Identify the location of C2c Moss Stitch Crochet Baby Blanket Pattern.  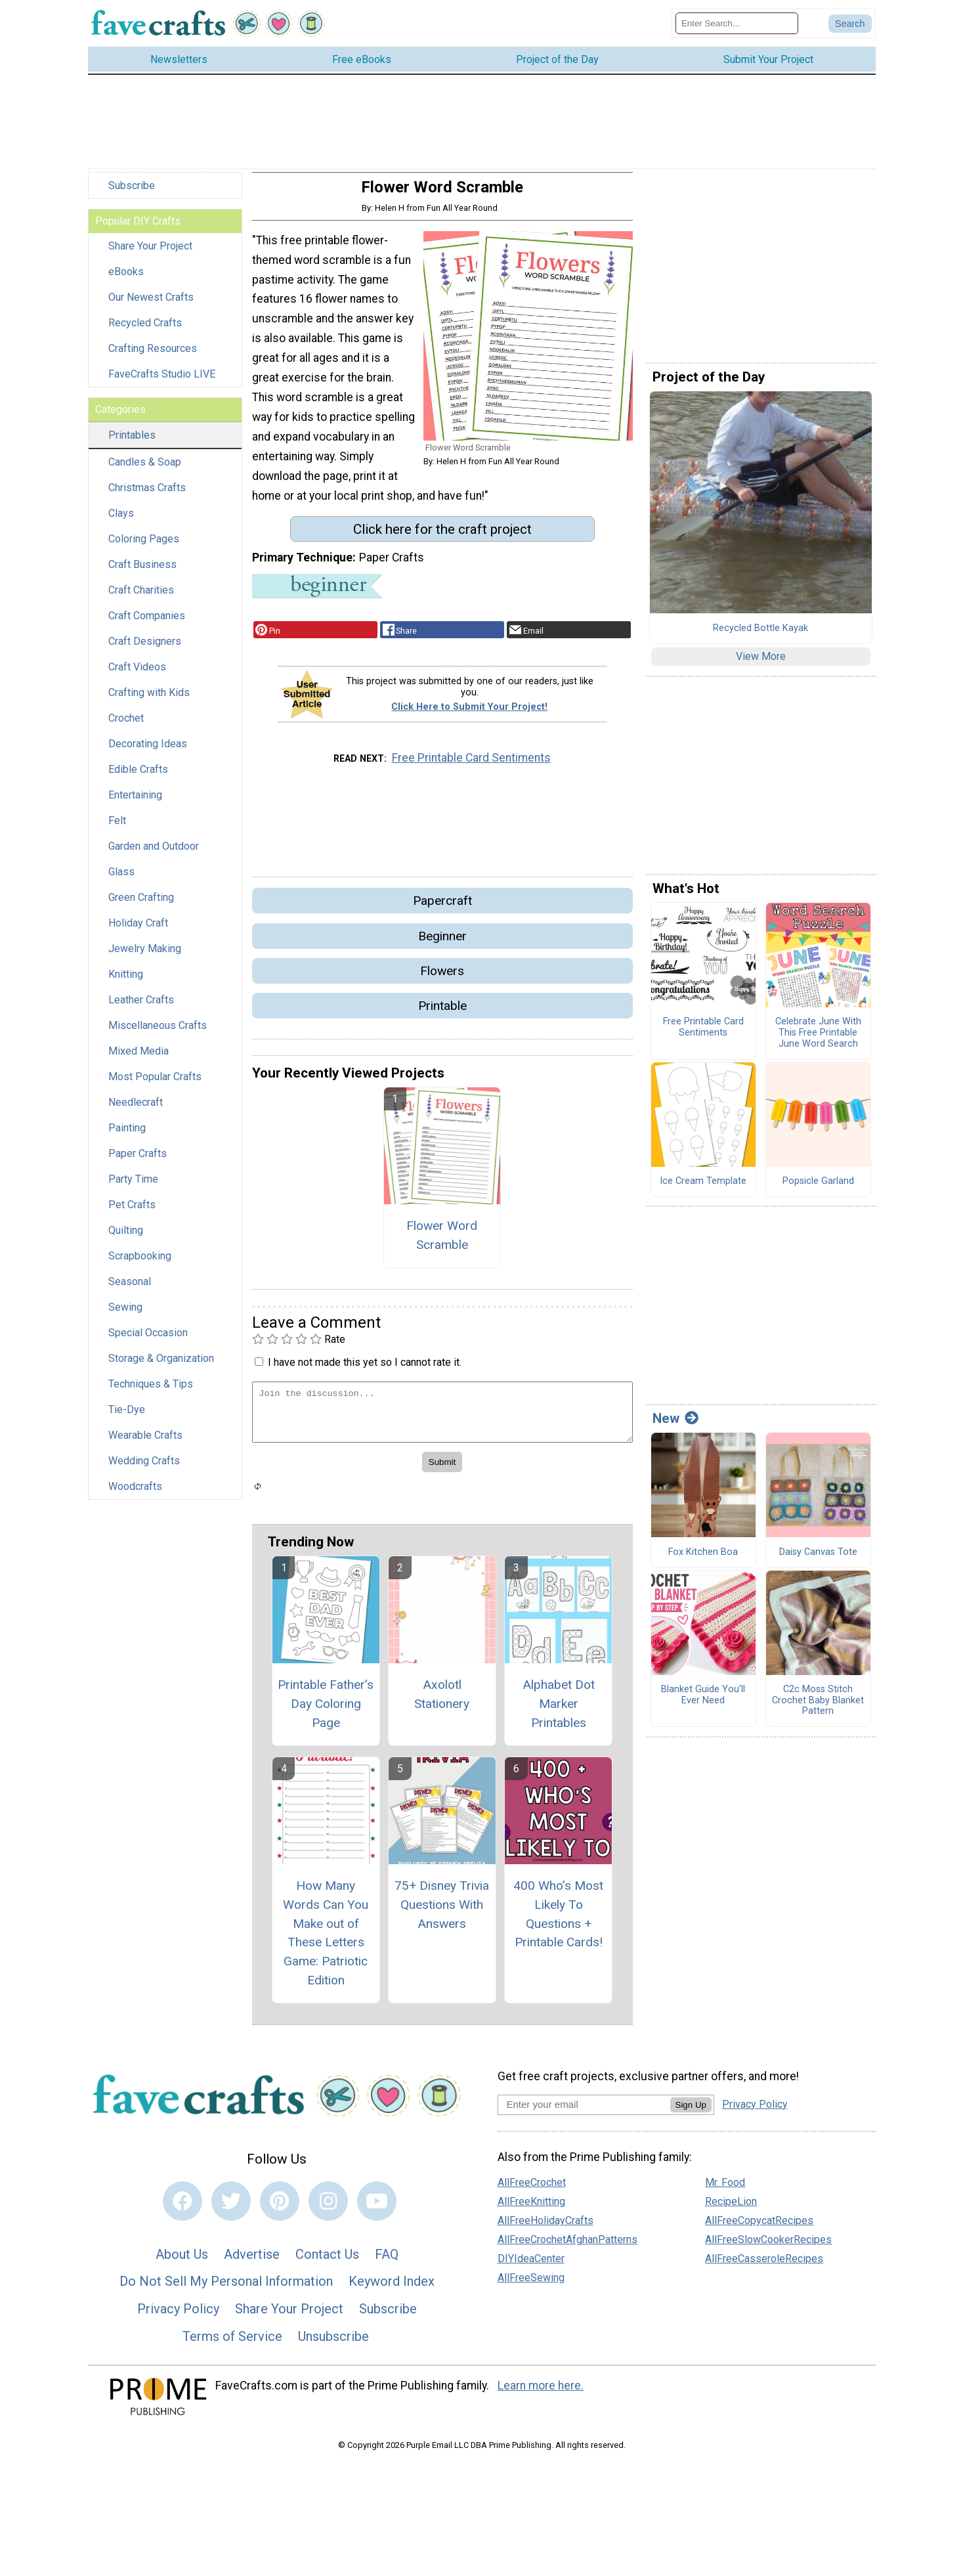
(818, 1709).